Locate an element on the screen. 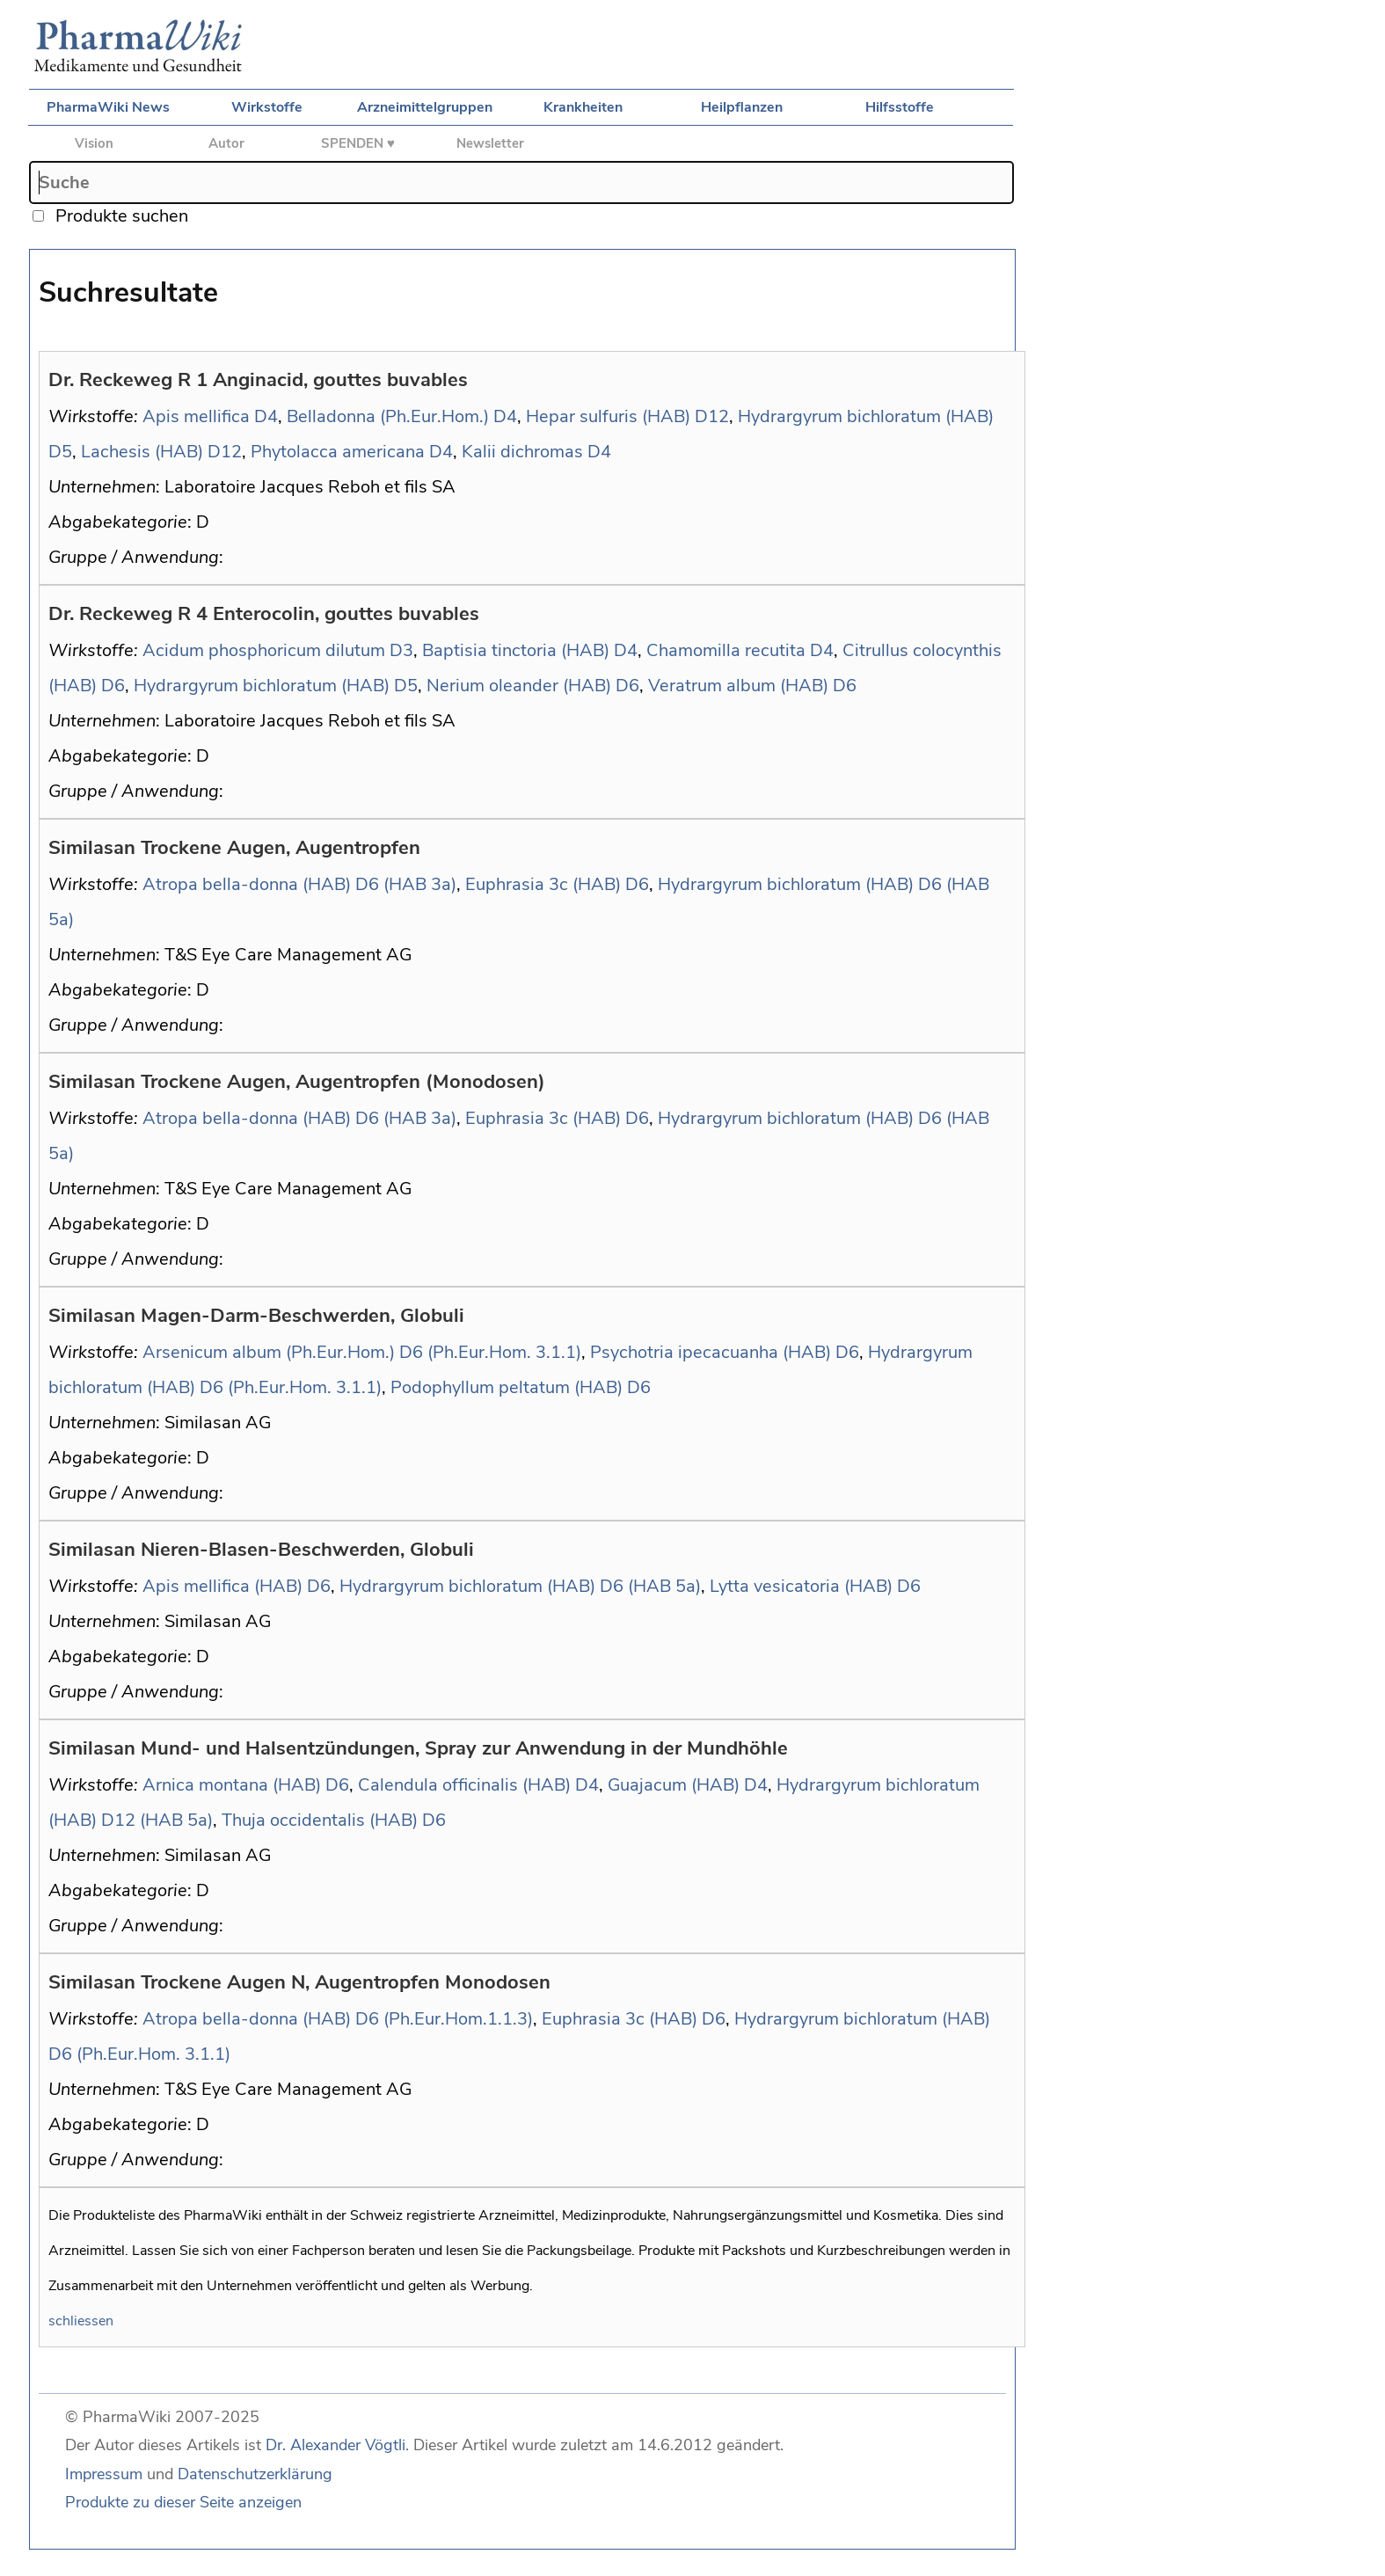 Image resolution: width=1385 pixels, height=2576 pixels. Veratrum album (HAB) is located at coordinates (738, 685).